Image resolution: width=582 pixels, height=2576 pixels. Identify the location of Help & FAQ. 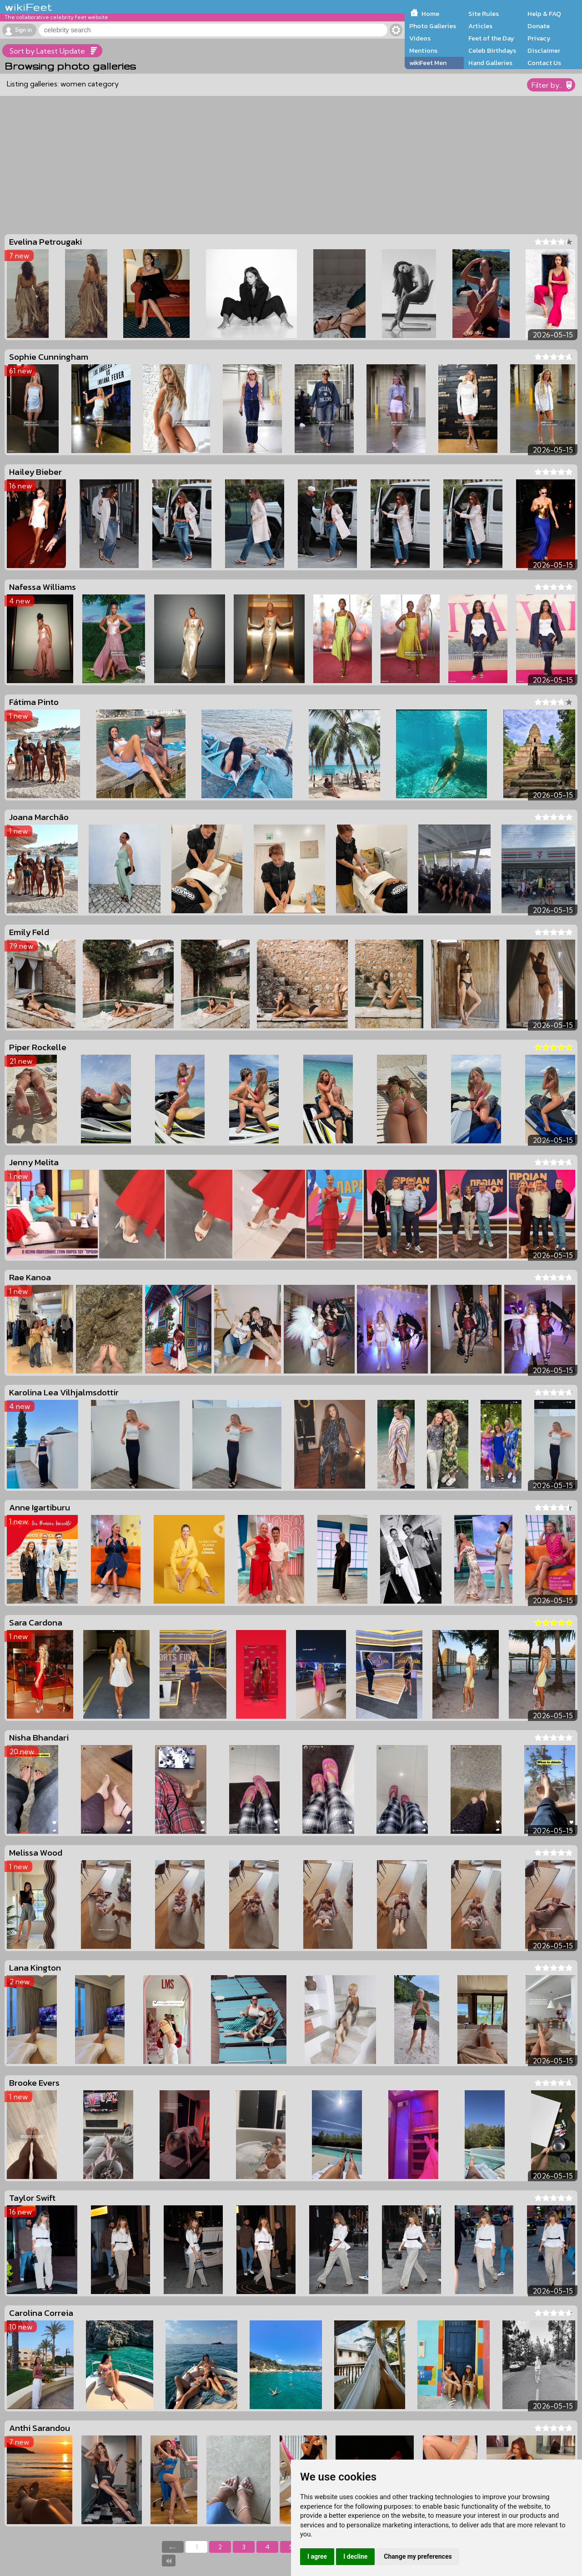
(544, 14).